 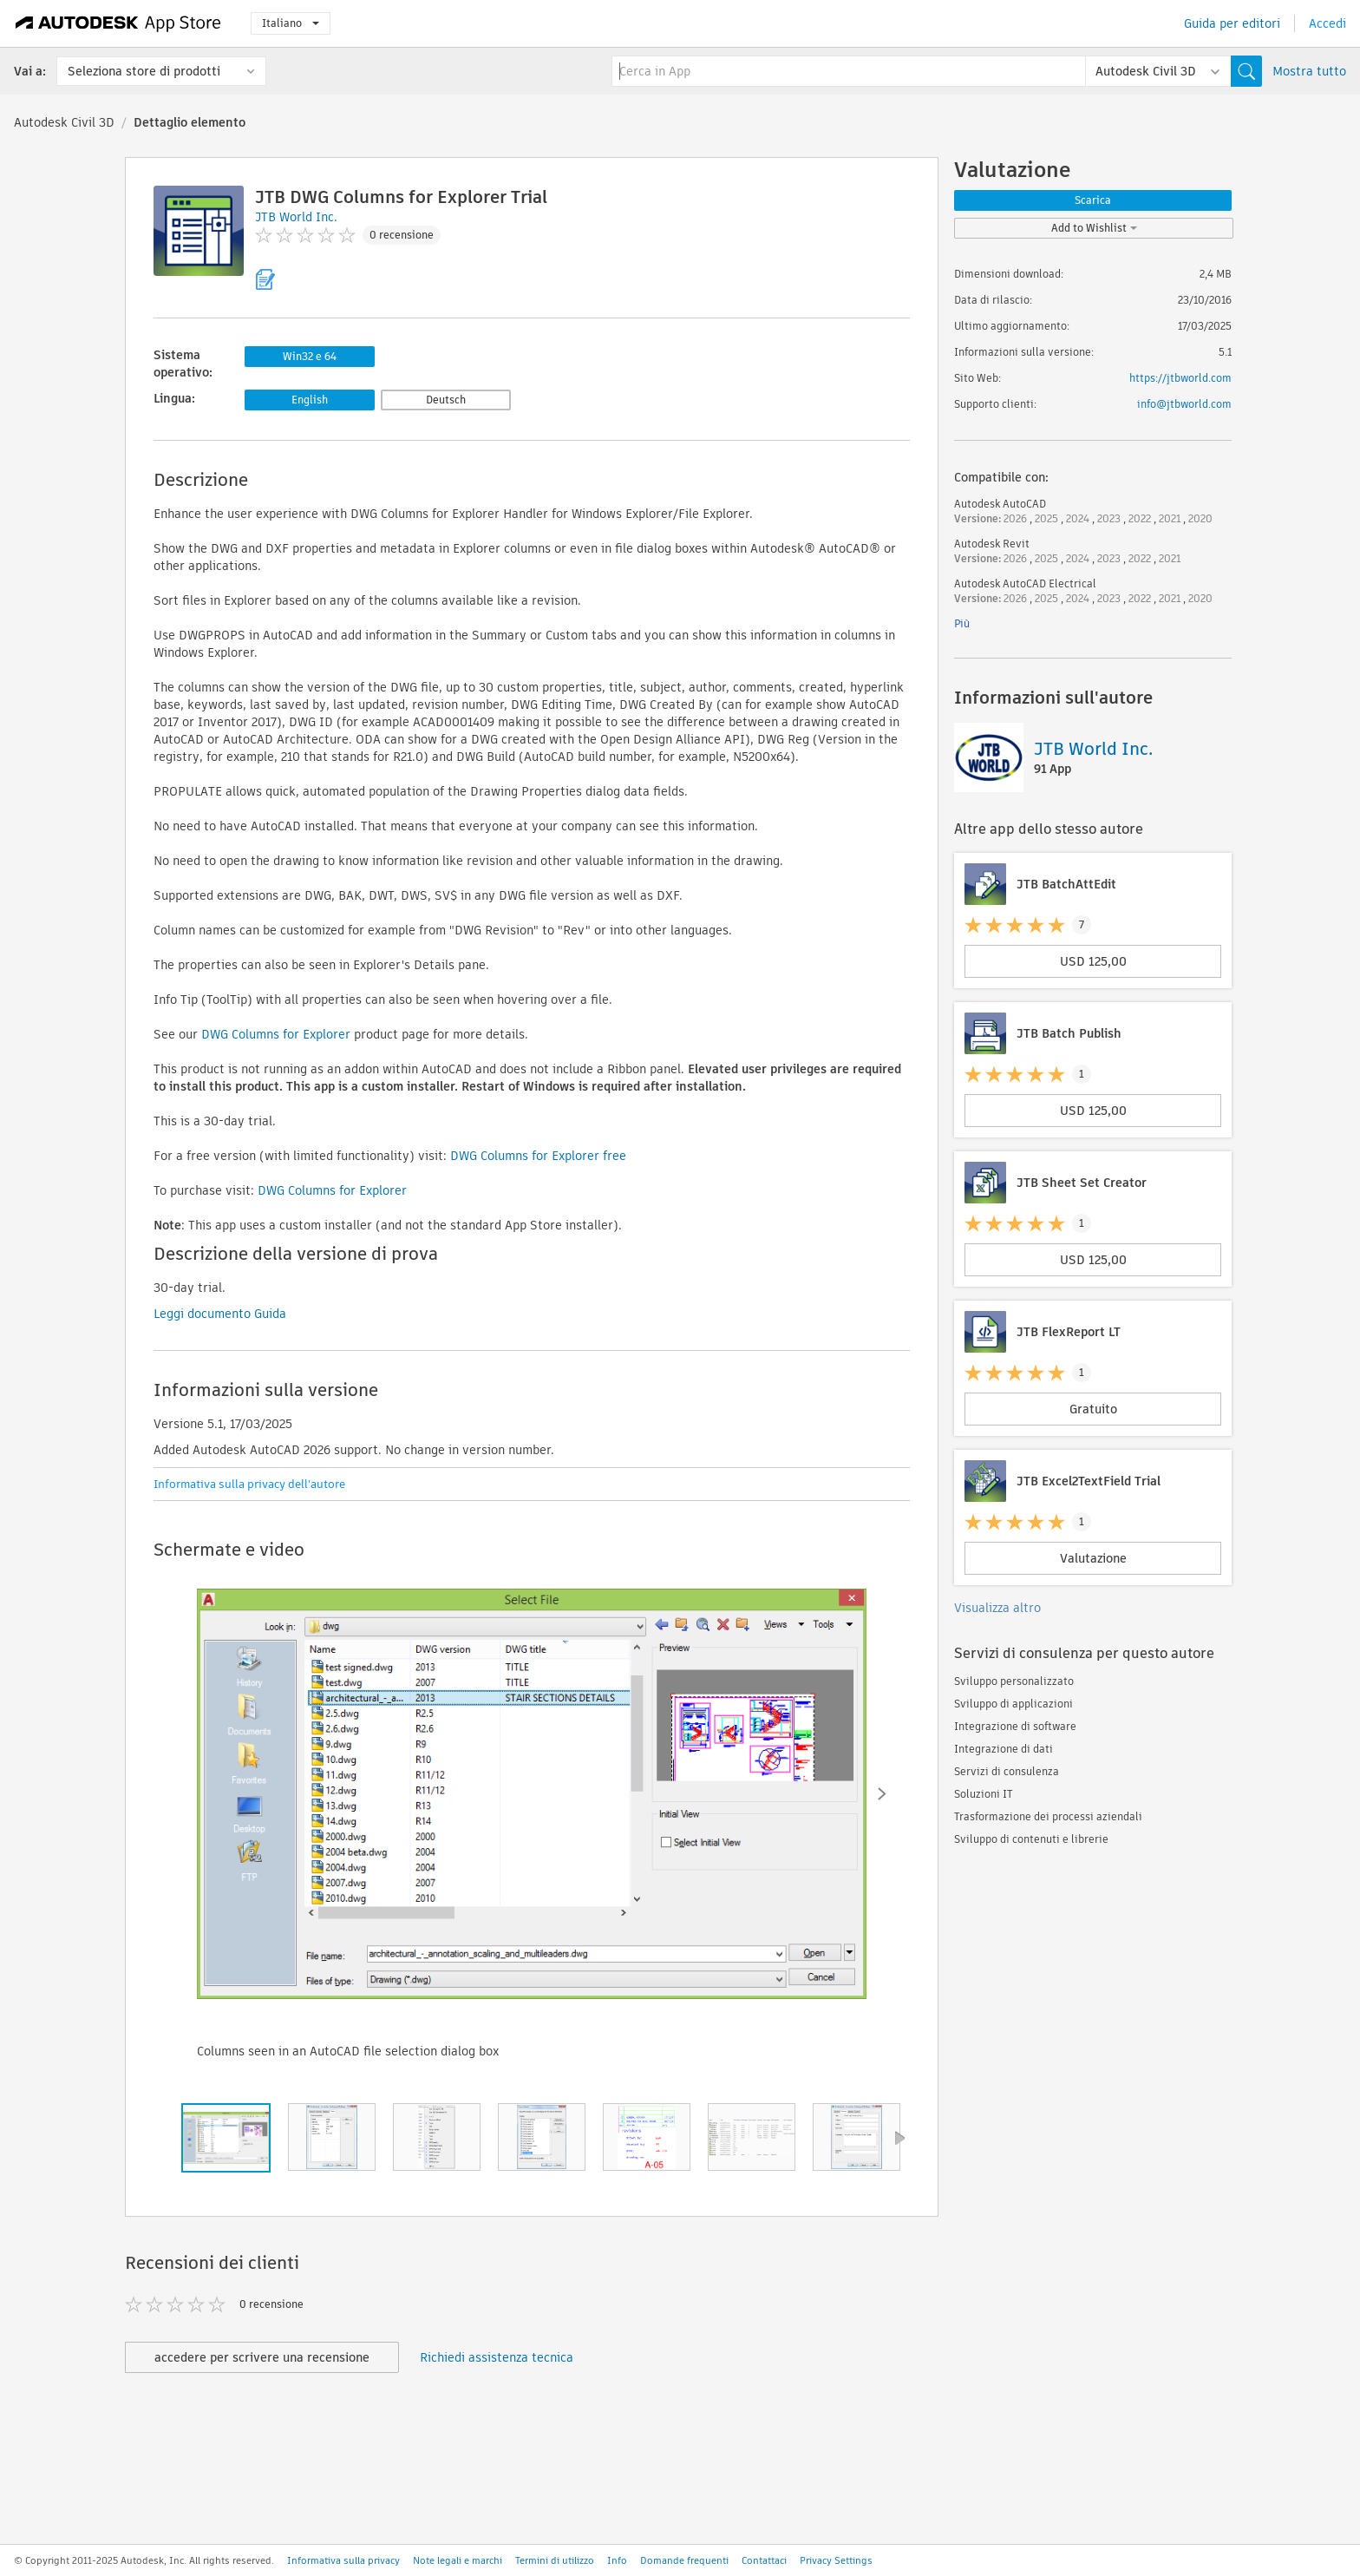 What do you see at coordinates (538, 1155) in the screenshot?
I see `DWG Columns for Explorer free` at bounding box center [538, 1155].